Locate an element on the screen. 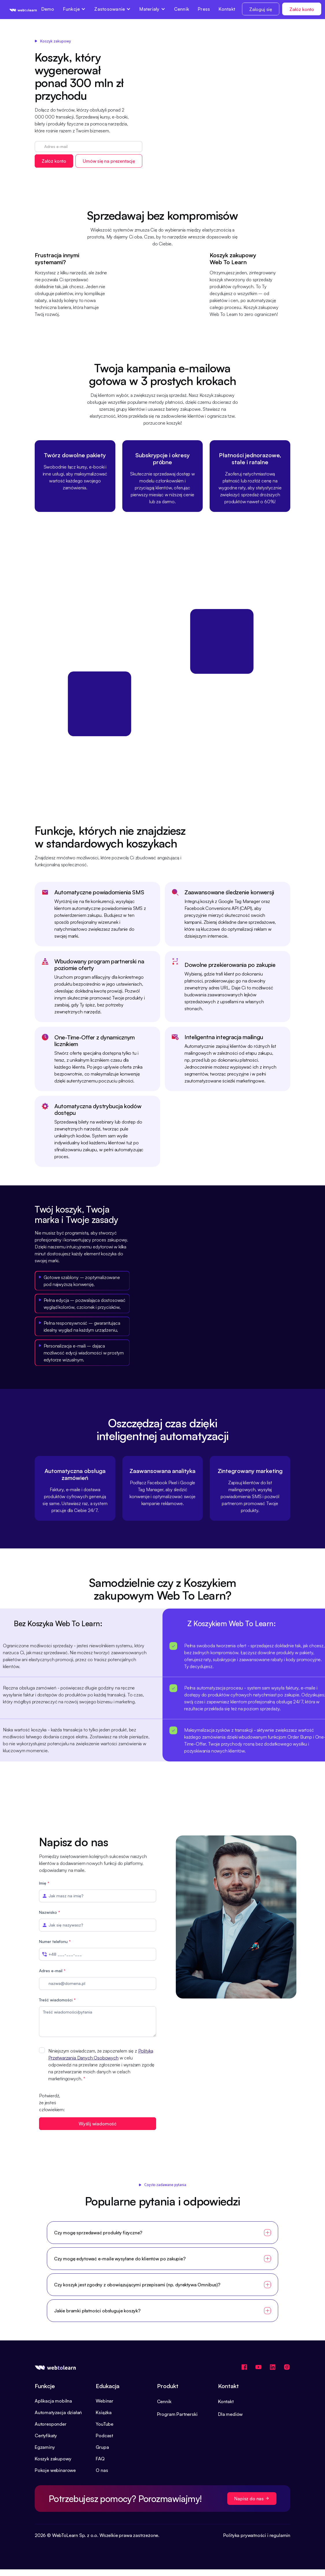  O nas is located at coordinates (102, 2470).